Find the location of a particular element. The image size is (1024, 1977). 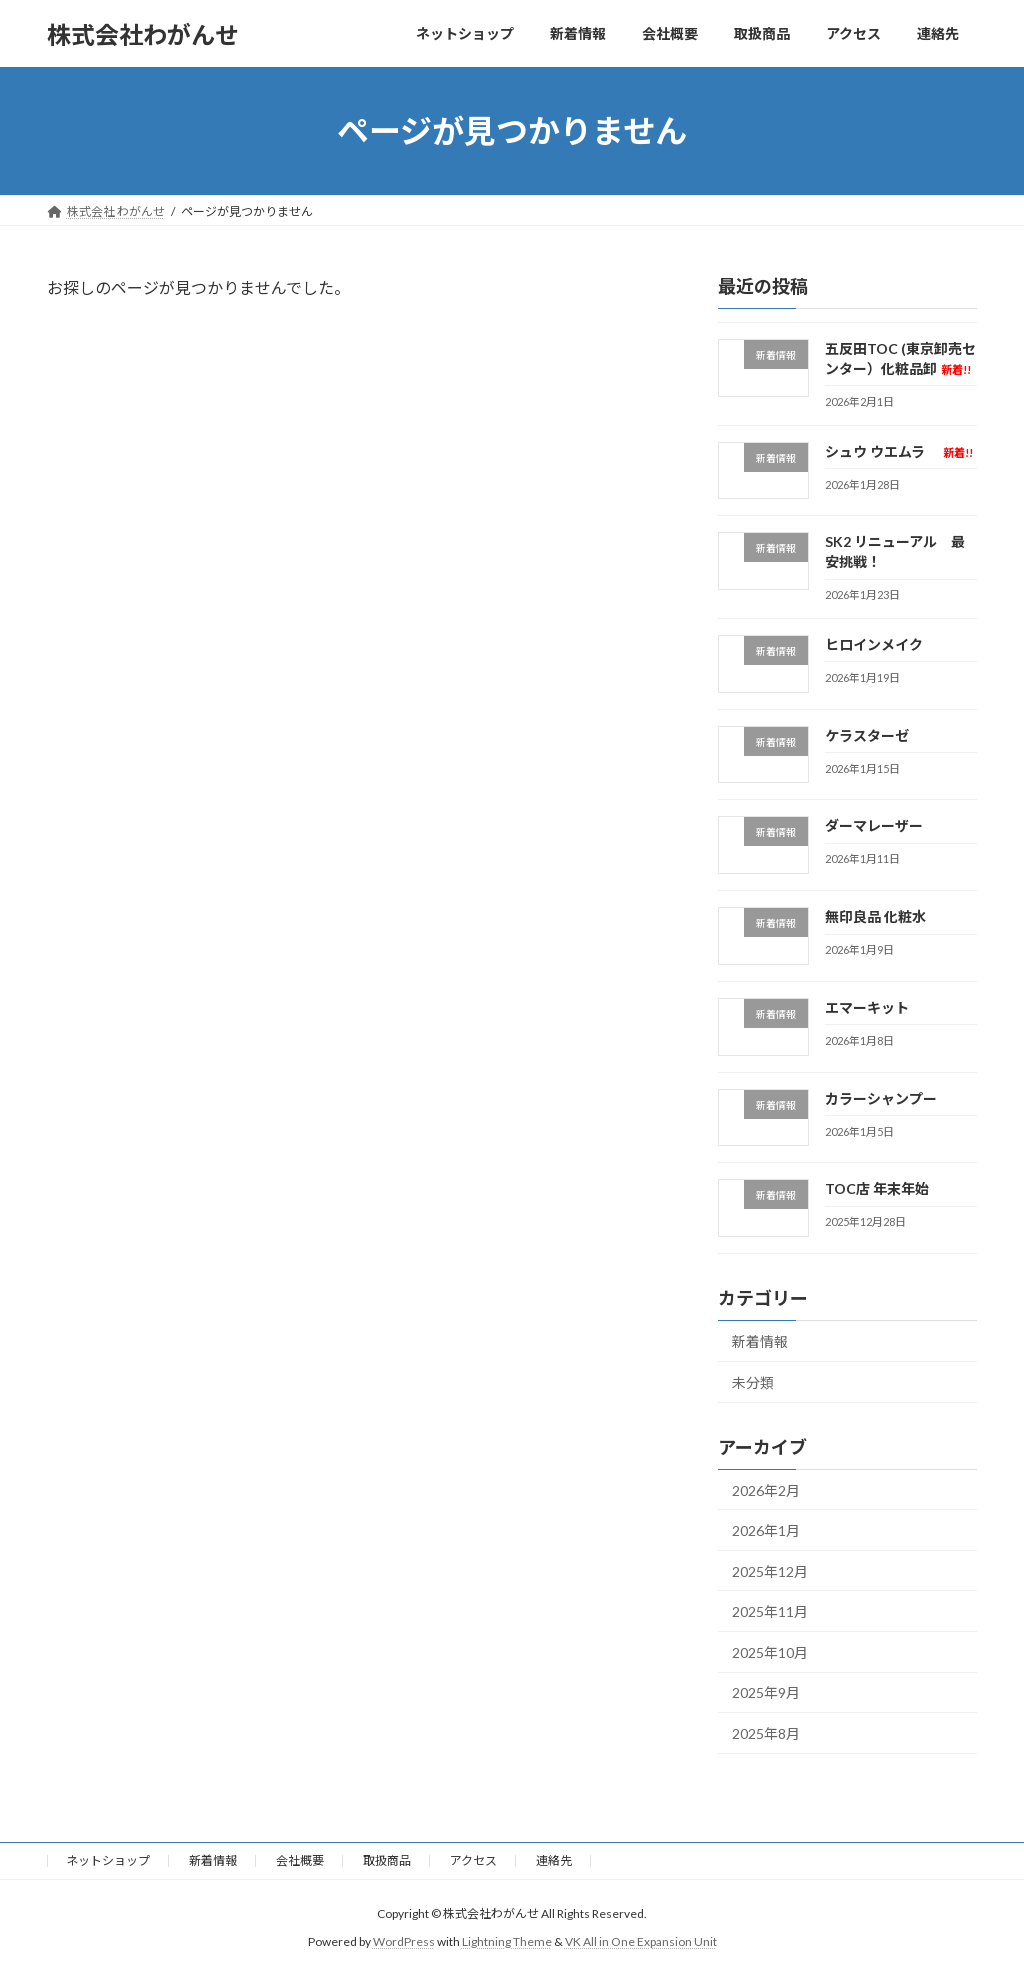

VK All in One Expansion Unit is located at coordinates (641, 1941).